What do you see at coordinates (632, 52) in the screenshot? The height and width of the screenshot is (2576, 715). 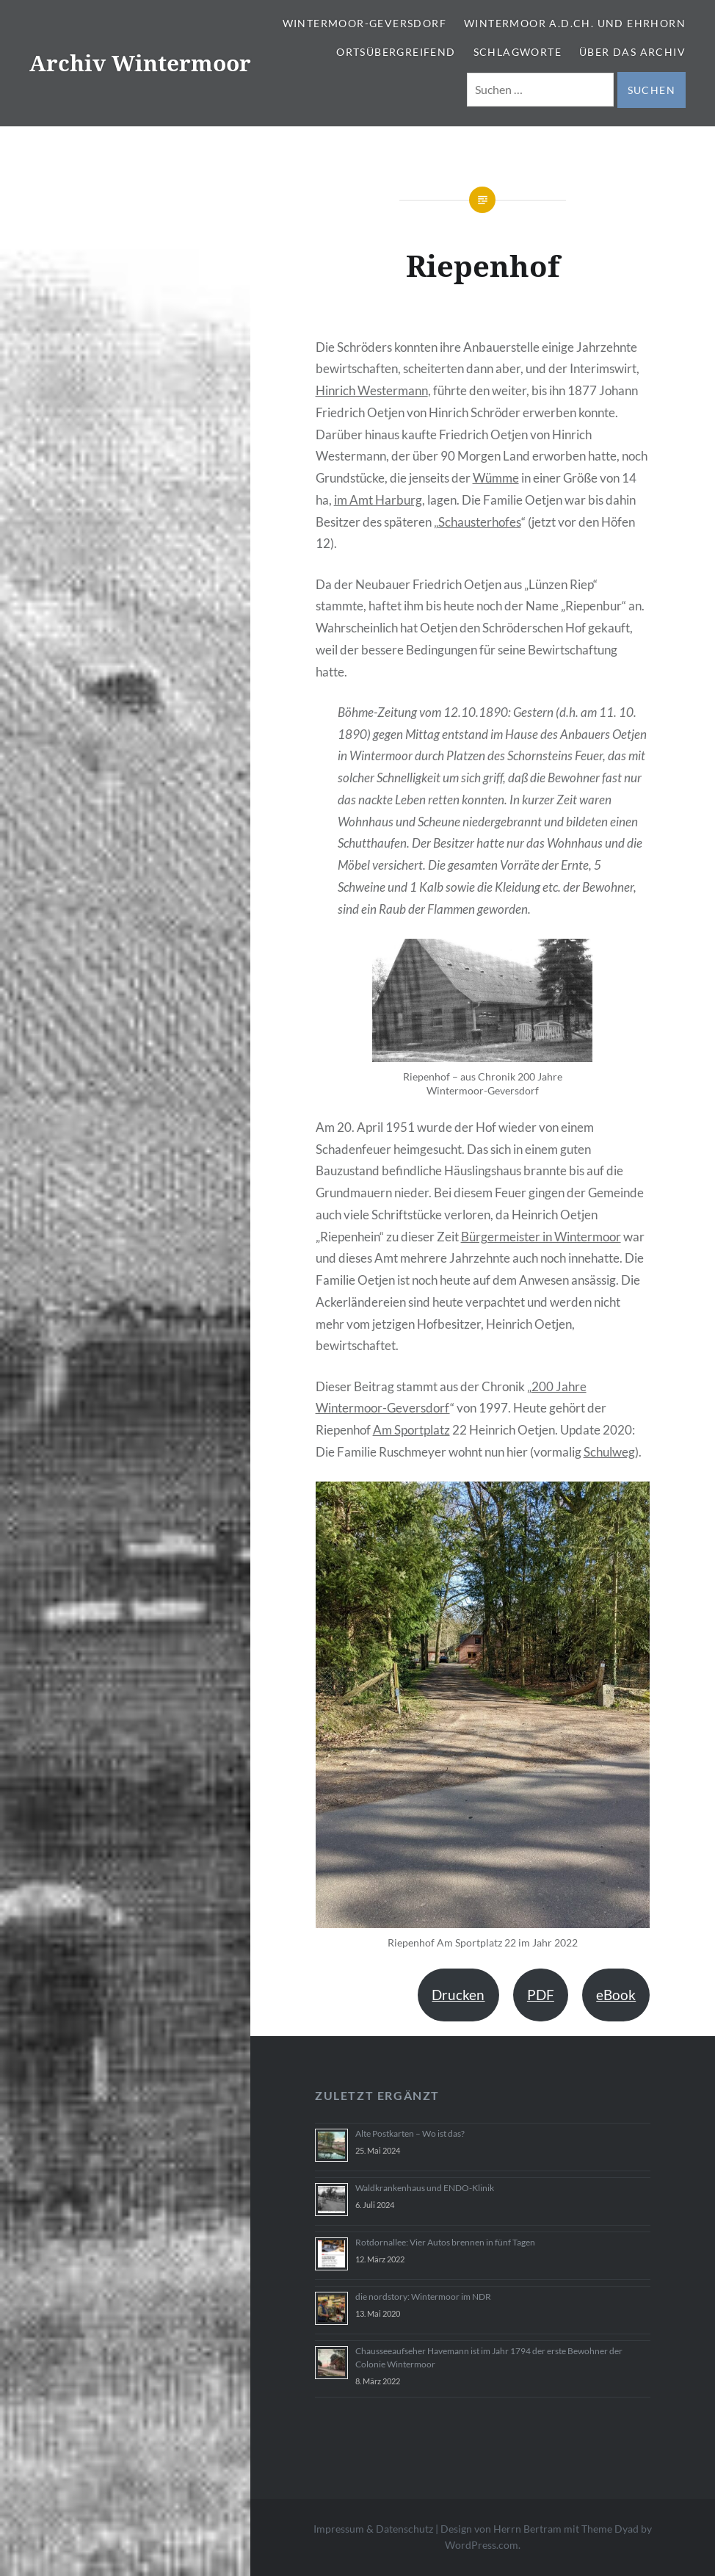 I see `Über das Archiv` at bounding box center [632, 52].